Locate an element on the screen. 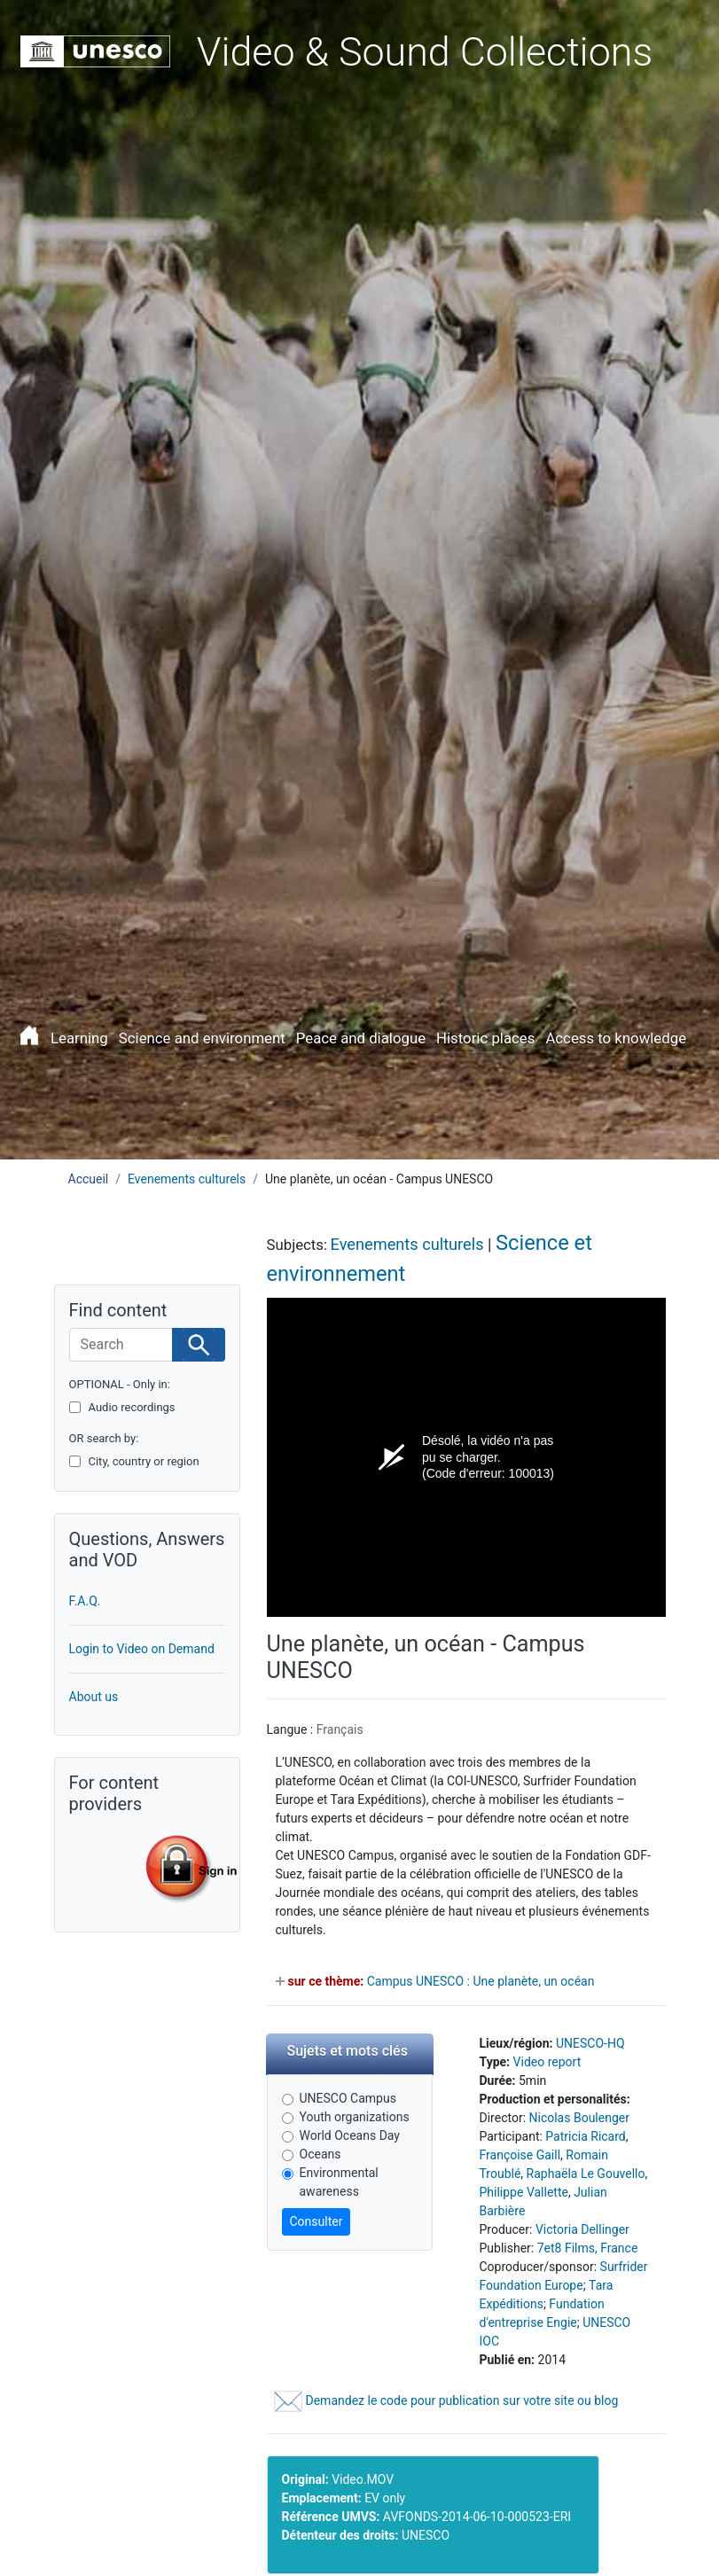 Image resolution: width=719 pixels, height=2576 pixels. Peace and dialogue is located at coordinates (361, 1038).